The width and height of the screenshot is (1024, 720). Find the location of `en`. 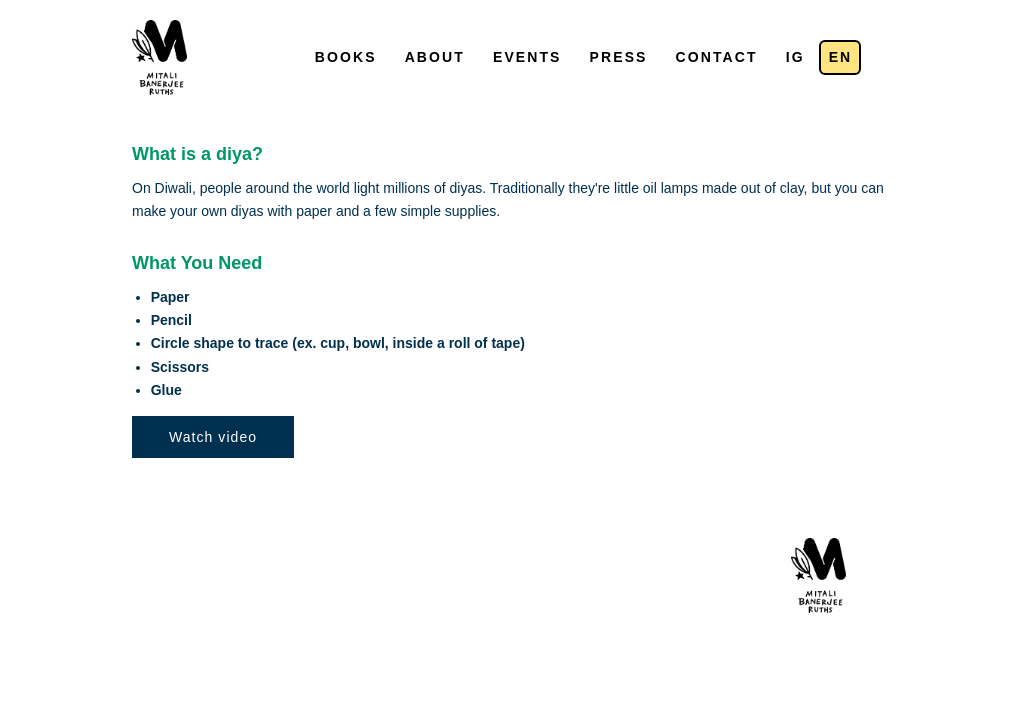

en is located at coordinates (841, 57).